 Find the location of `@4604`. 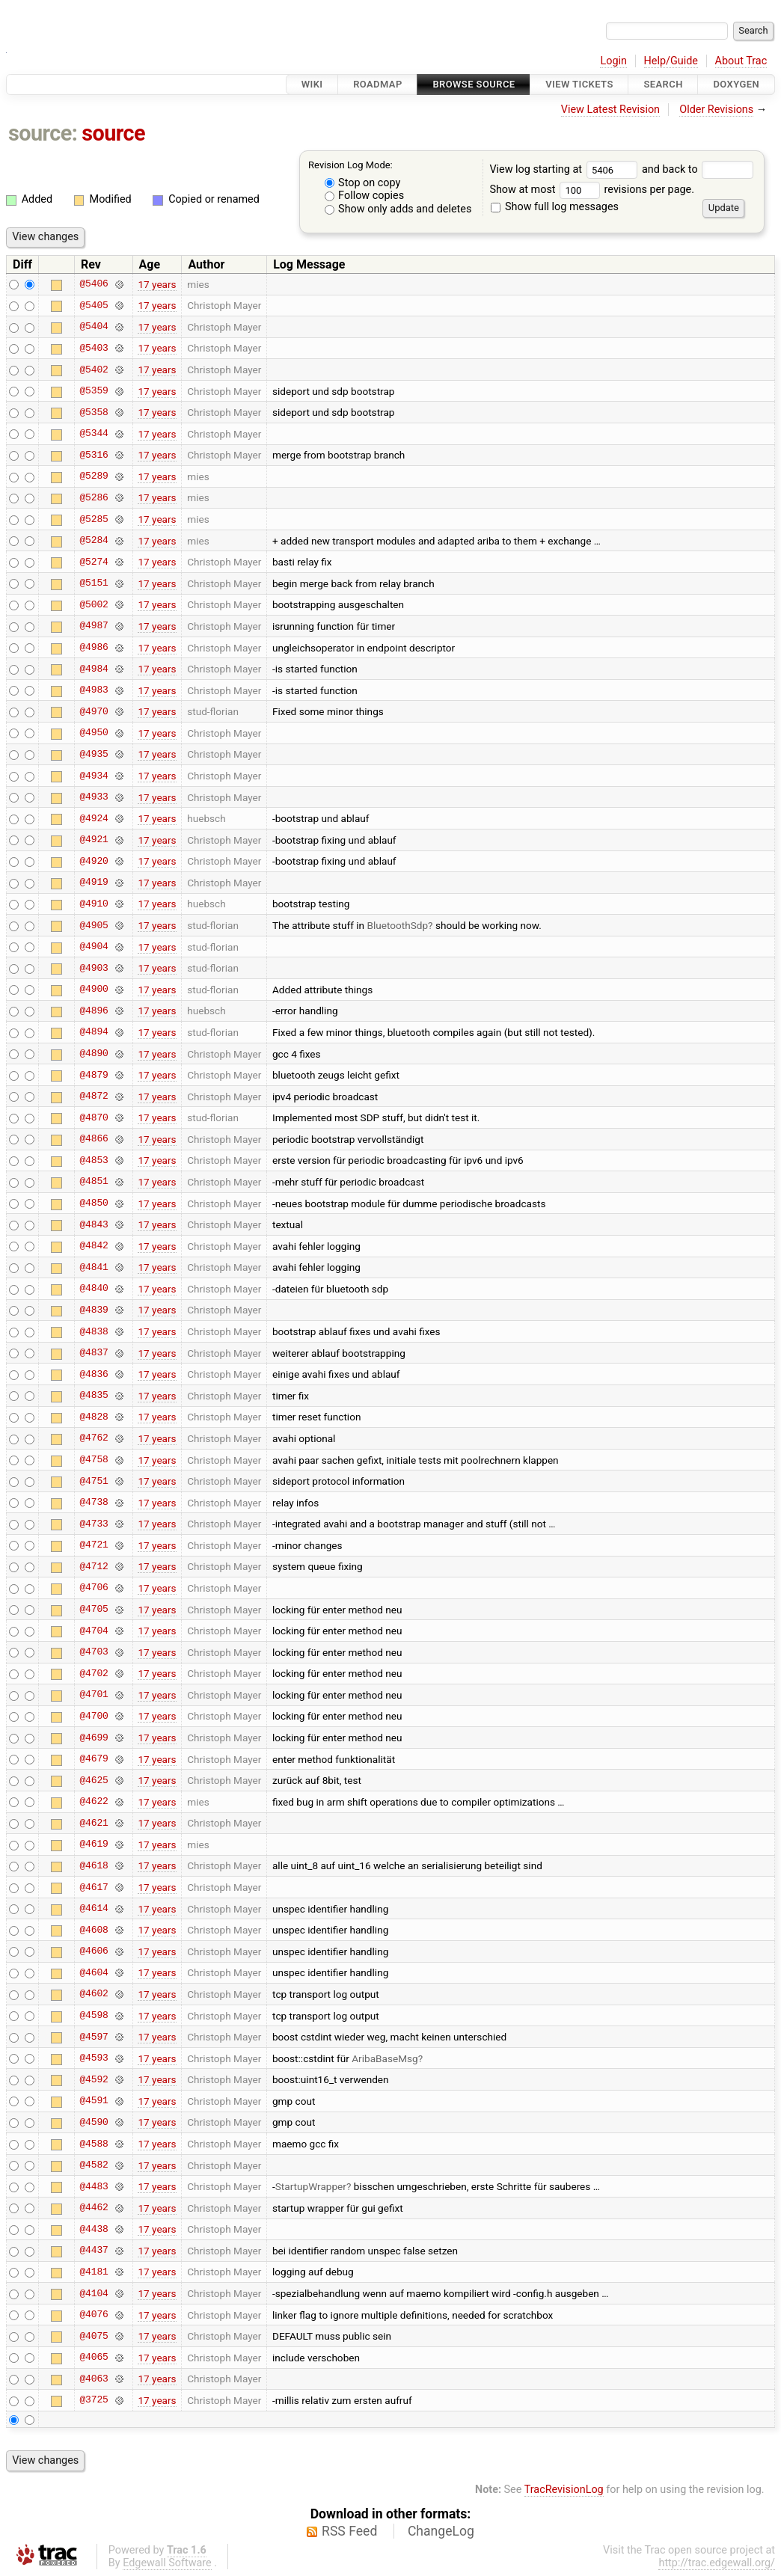

@4604 is located at coordinates (93, 1972).